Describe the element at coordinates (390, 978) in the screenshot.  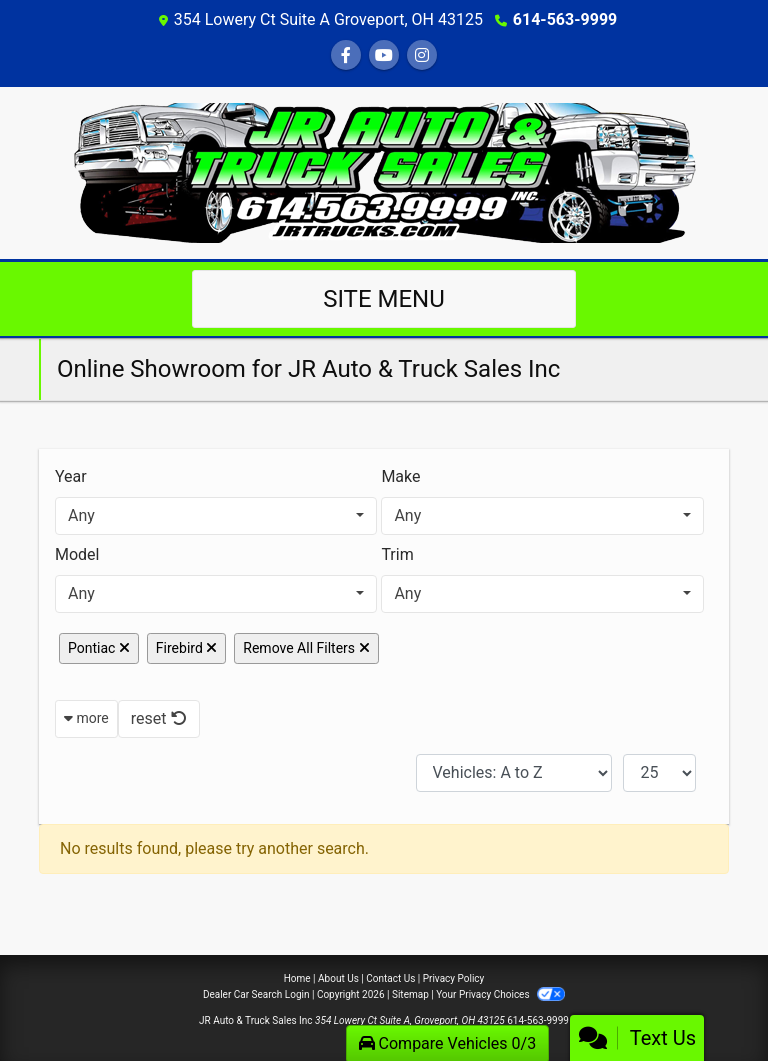
I see `Contact Us` at that location.